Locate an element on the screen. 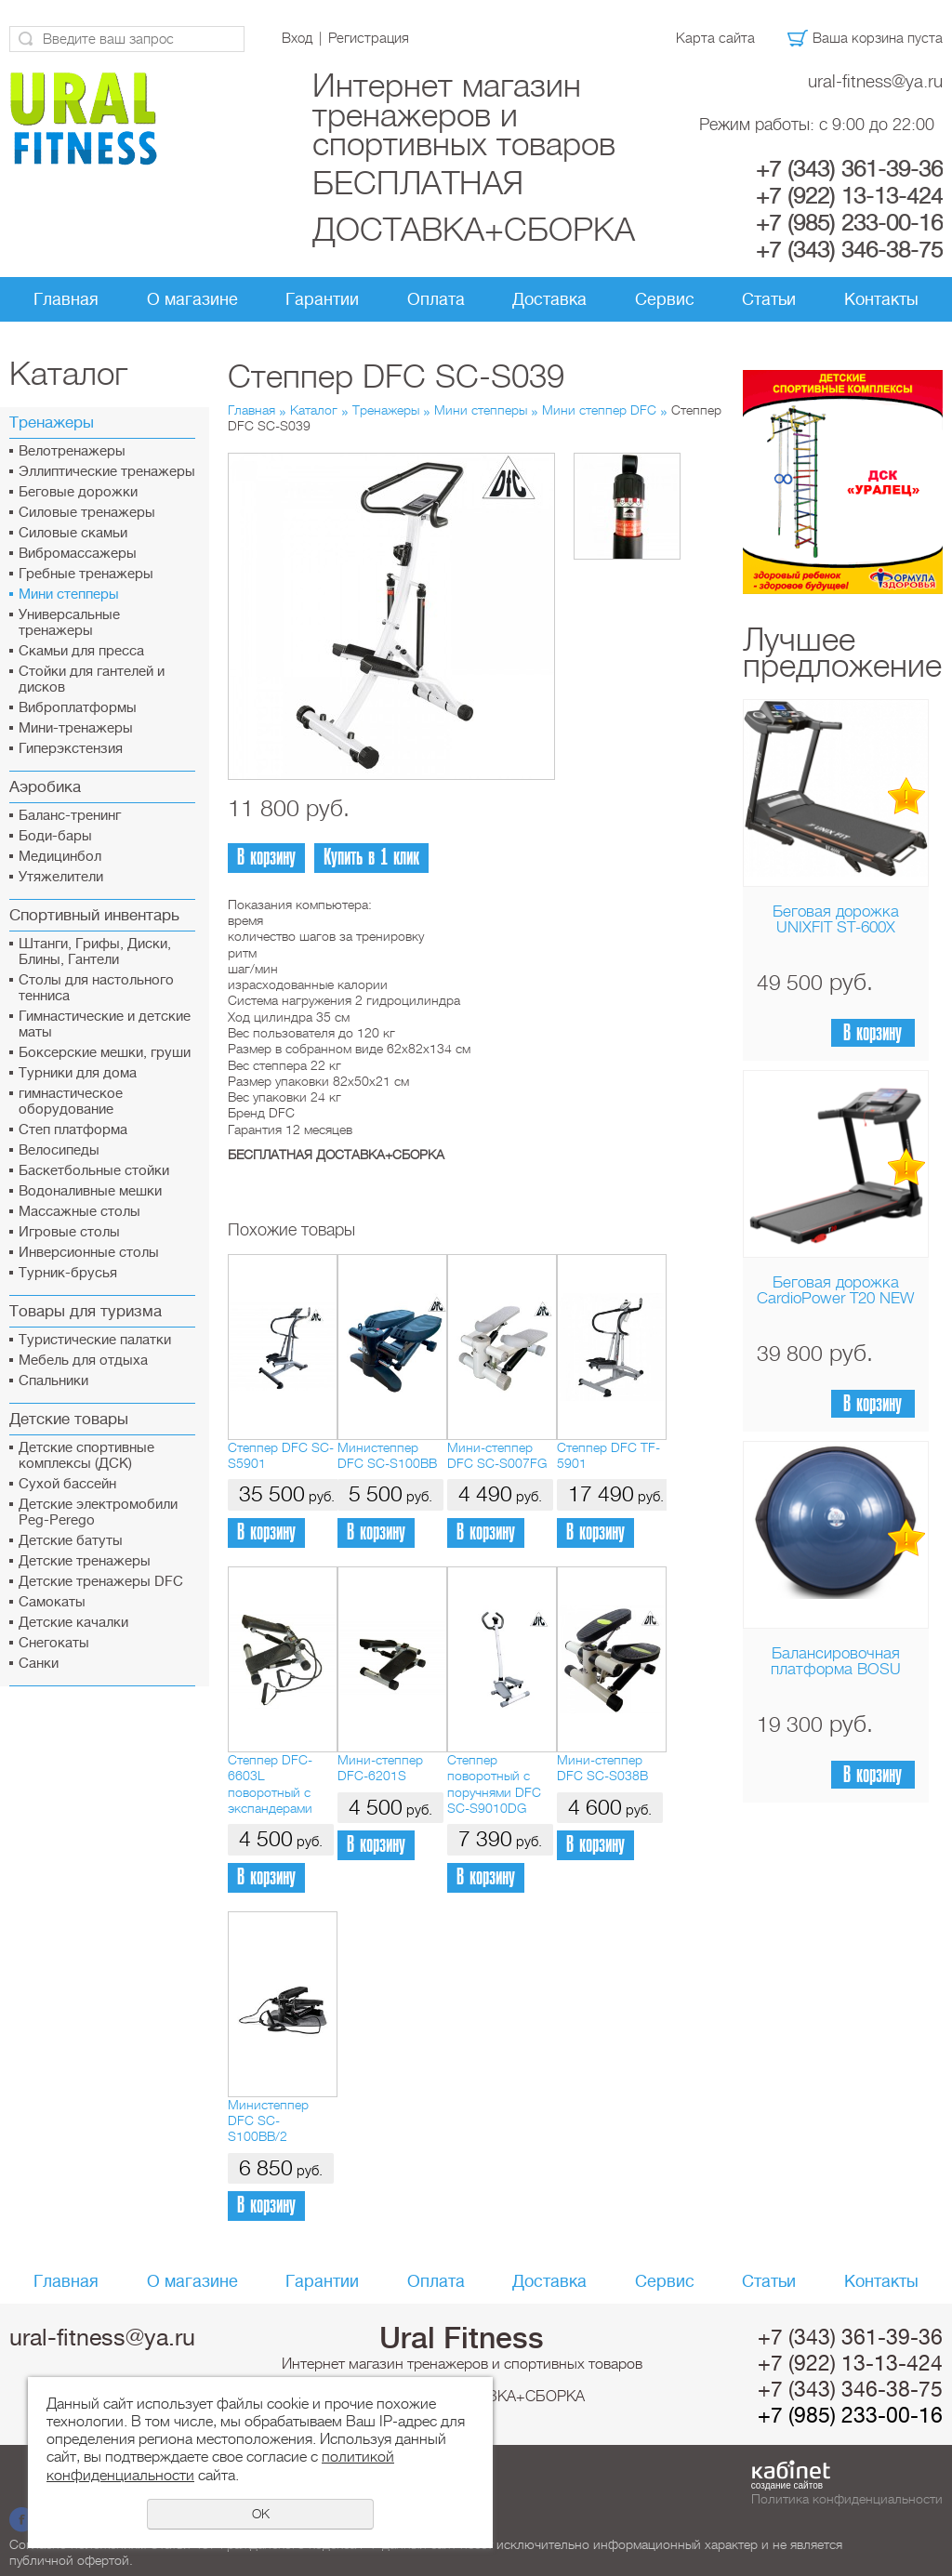 This screenshot has height=2576, width=952. Степпер DFC-6603L поворотный с экспандерами is located at coordinates (270, 1784).